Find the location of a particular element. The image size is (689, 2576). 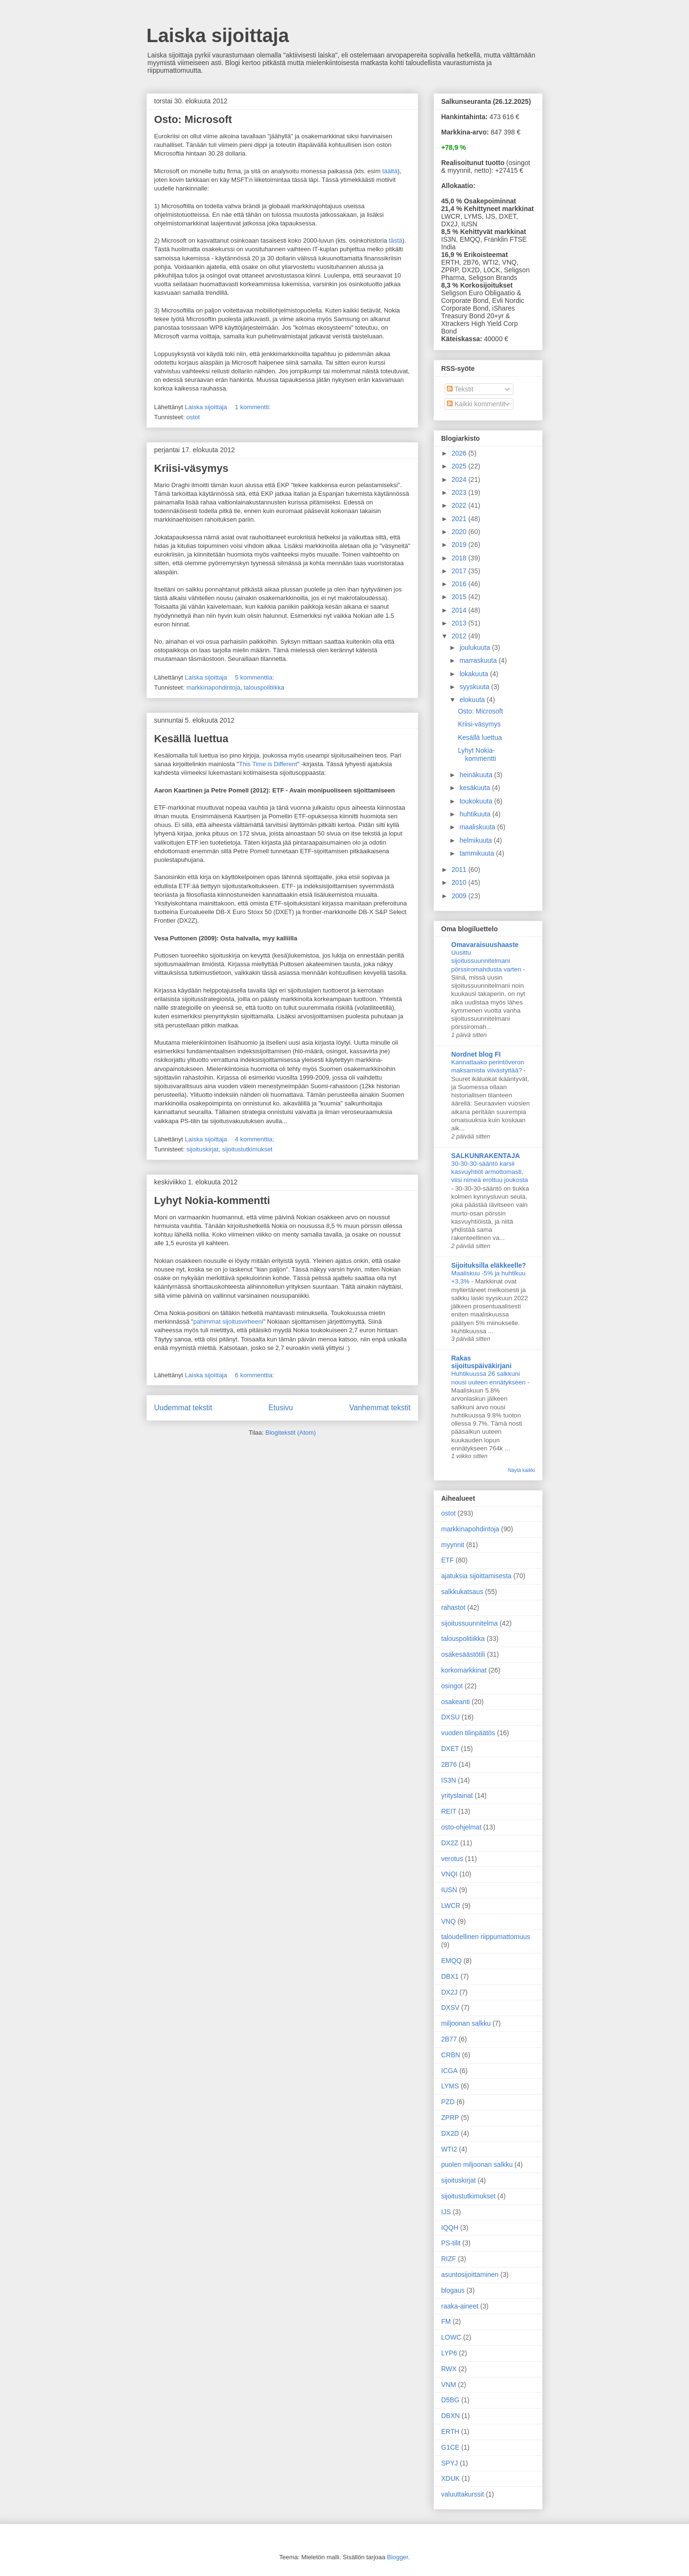

2015 is located at coordinates (460, 597).